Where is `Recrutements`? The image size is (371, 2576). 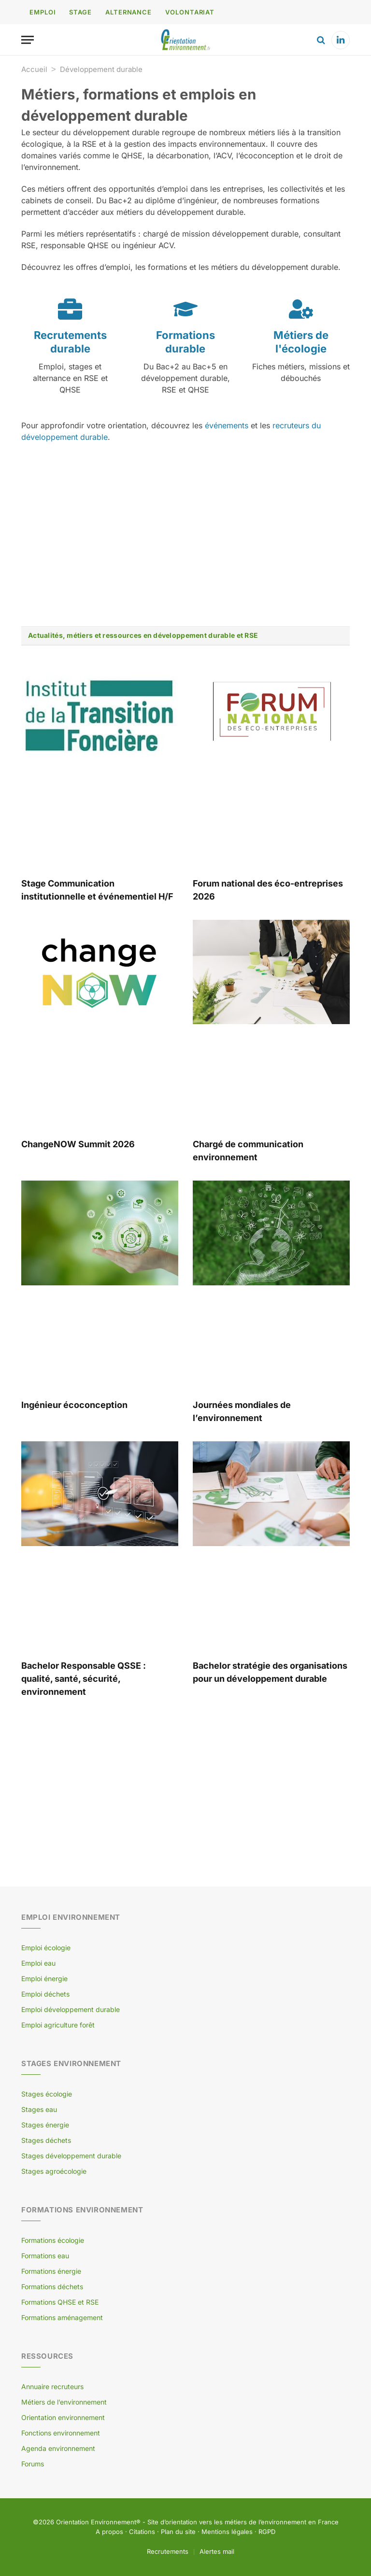
Recrutements is located at coordinates (167, 2551).